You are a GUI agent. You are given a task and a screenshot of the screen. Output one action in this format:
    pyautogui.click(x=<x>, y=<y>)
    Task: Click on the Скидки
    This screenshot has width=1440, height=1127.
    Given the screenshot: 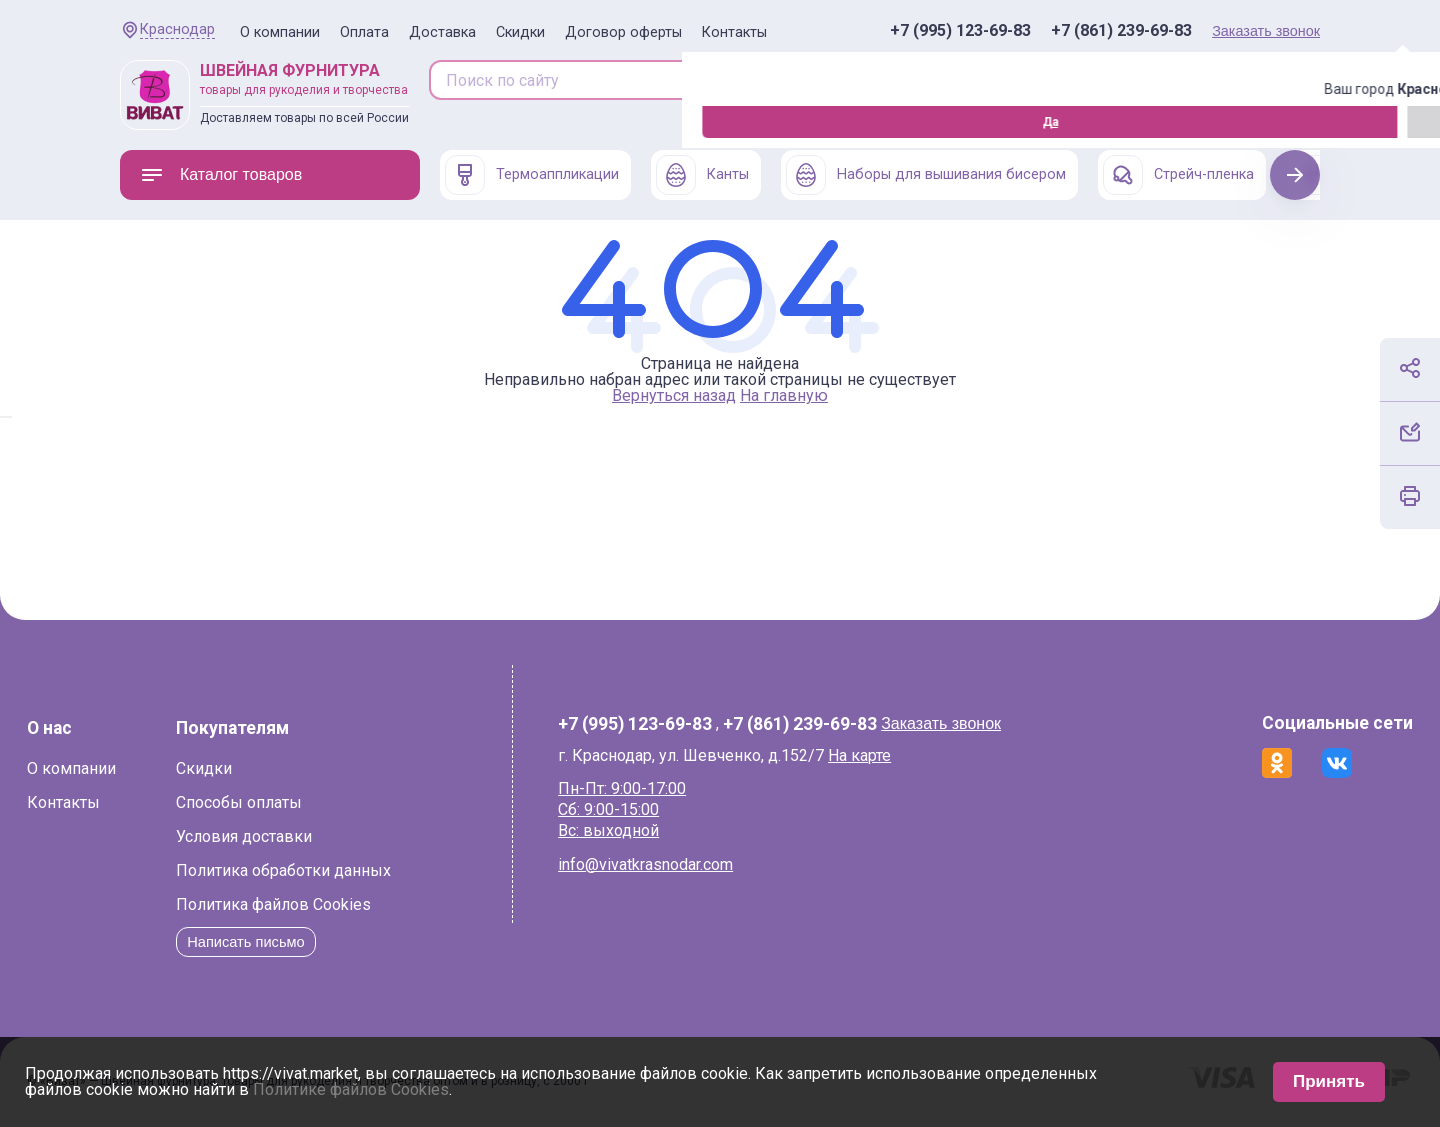 What is the action you would take?
    pyautogui.click(x=520, y=32)
    